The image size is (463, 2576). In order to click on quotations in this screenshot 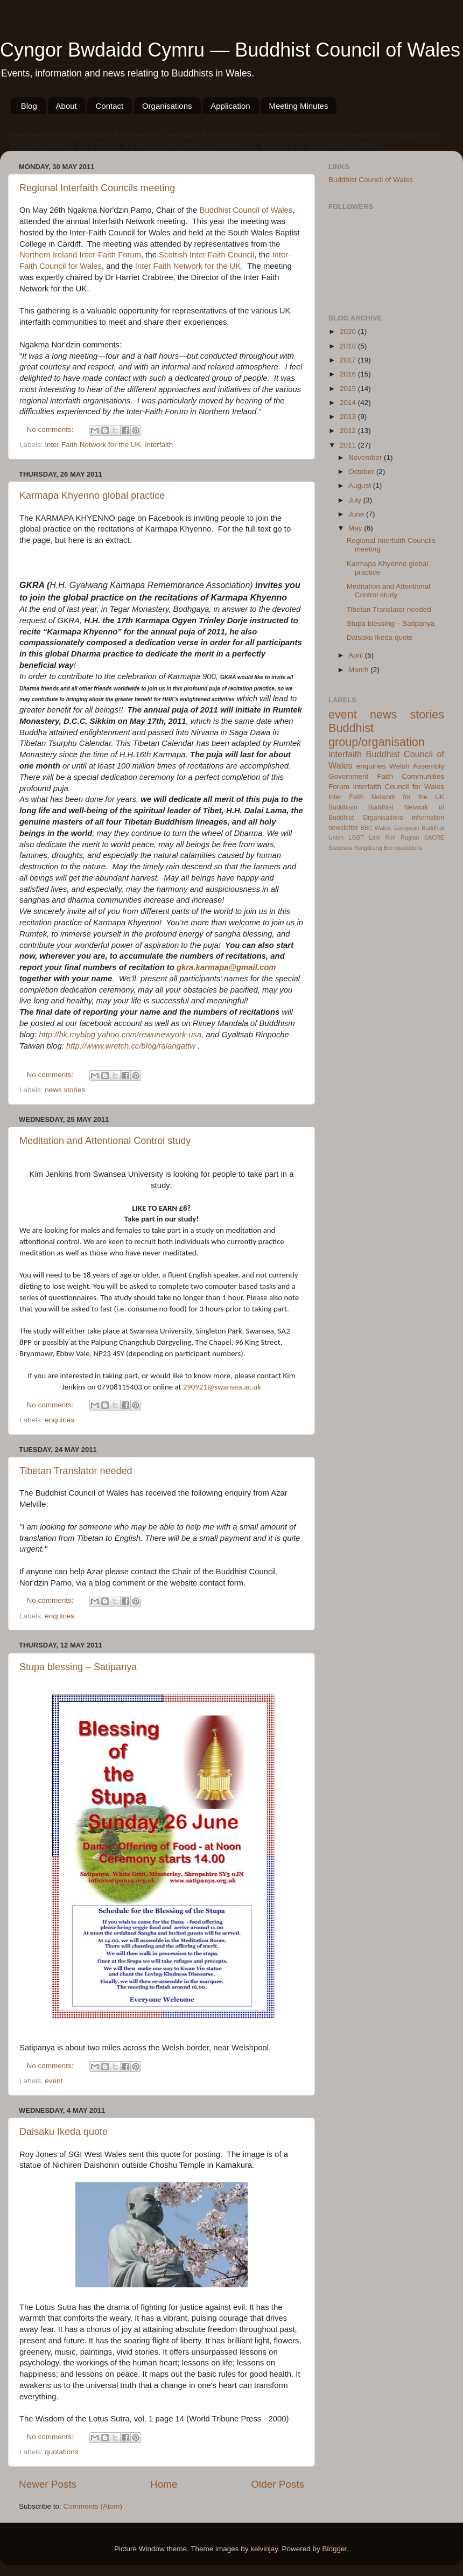, I will do `click(61, 2452)`.